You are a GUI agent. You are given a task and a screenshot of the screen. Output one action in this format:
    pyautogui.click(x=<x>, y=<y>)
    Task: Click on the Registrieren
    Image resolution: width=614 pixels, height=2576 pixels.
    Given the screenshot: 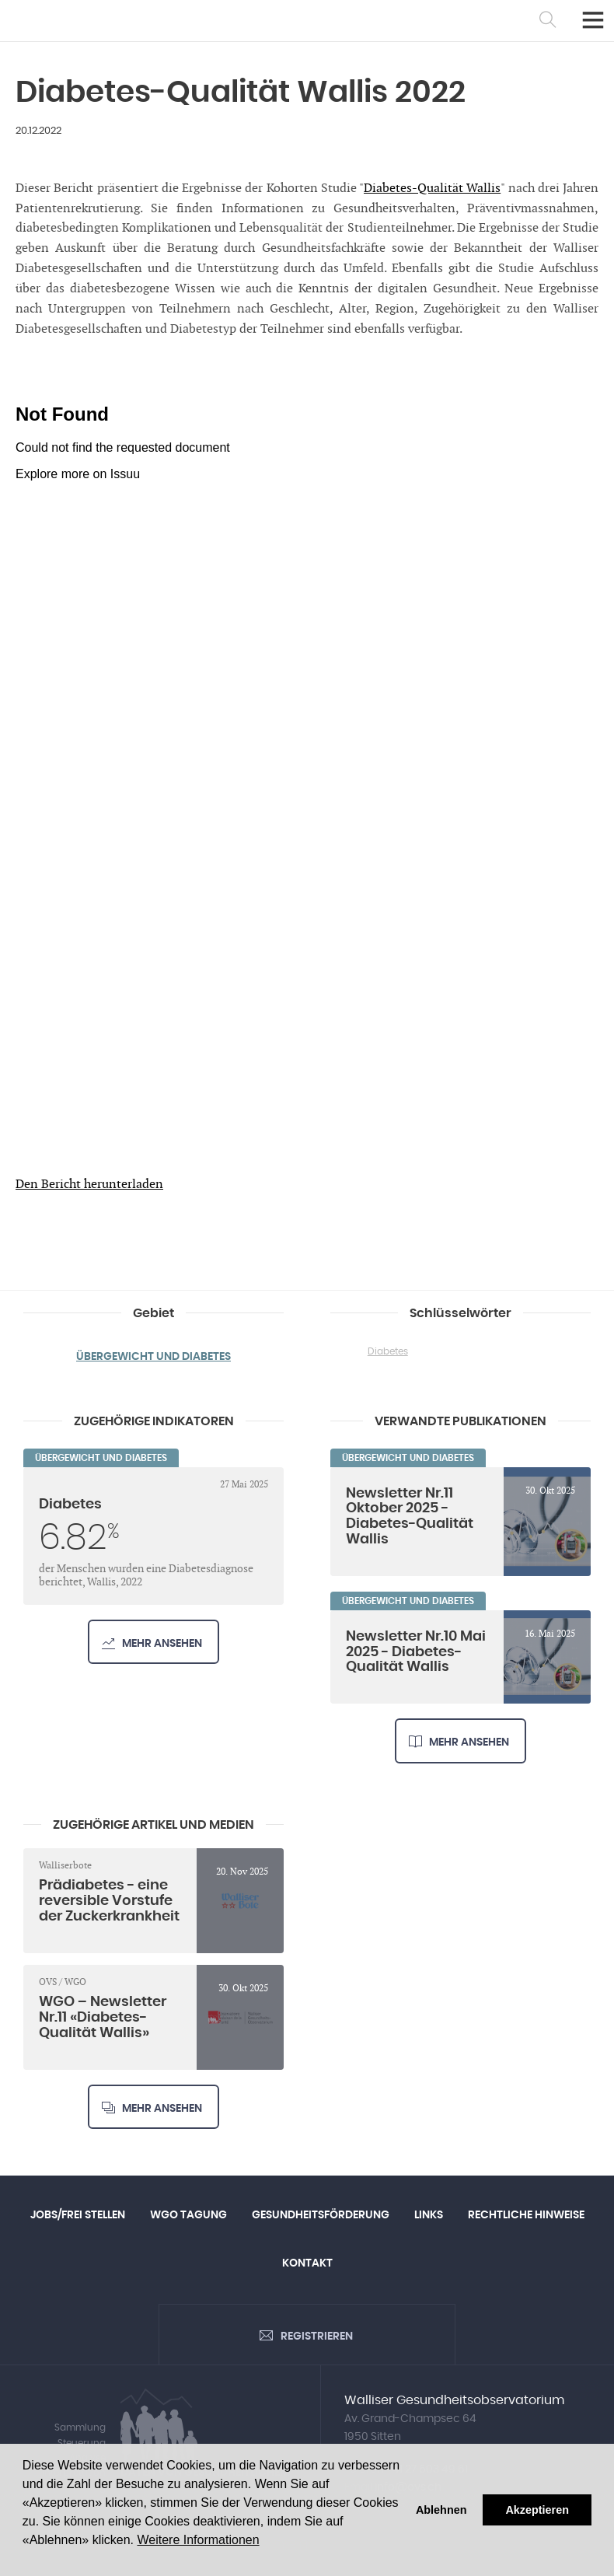 What is the action you would take?
    pyautogui.click(x=317, y=2336)
    